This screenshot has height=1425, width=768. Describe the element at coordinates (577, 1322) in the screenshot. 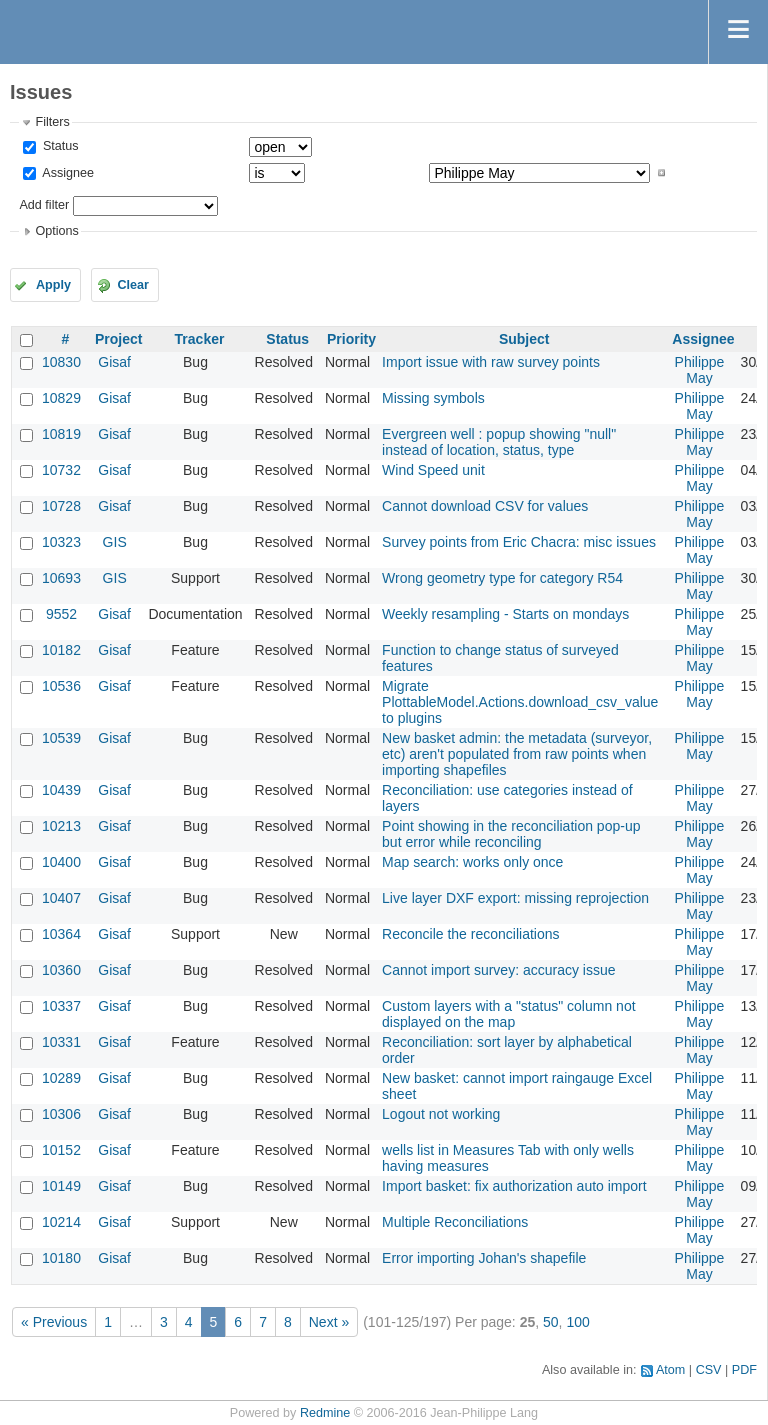

I see `100` at that location.